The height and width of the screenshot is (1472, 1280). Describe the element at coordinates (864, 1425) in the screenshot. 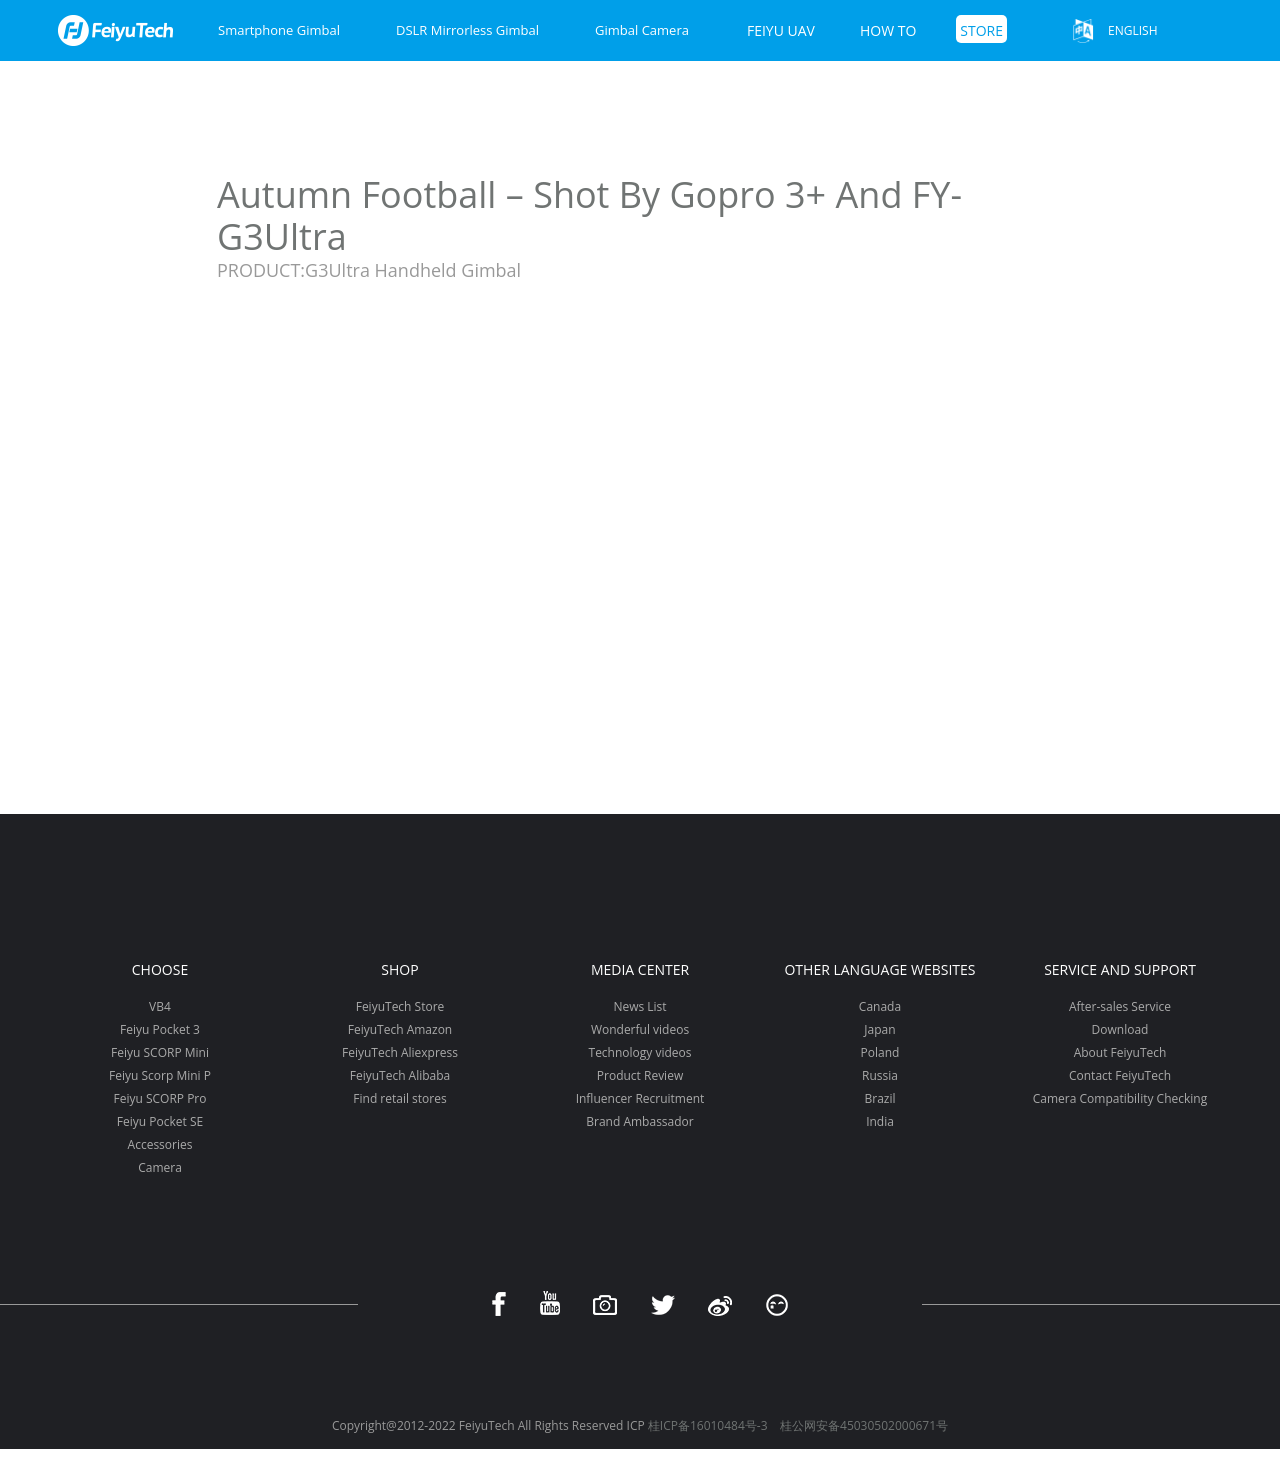

I see `桂公网安备45030502000671号` at that location.